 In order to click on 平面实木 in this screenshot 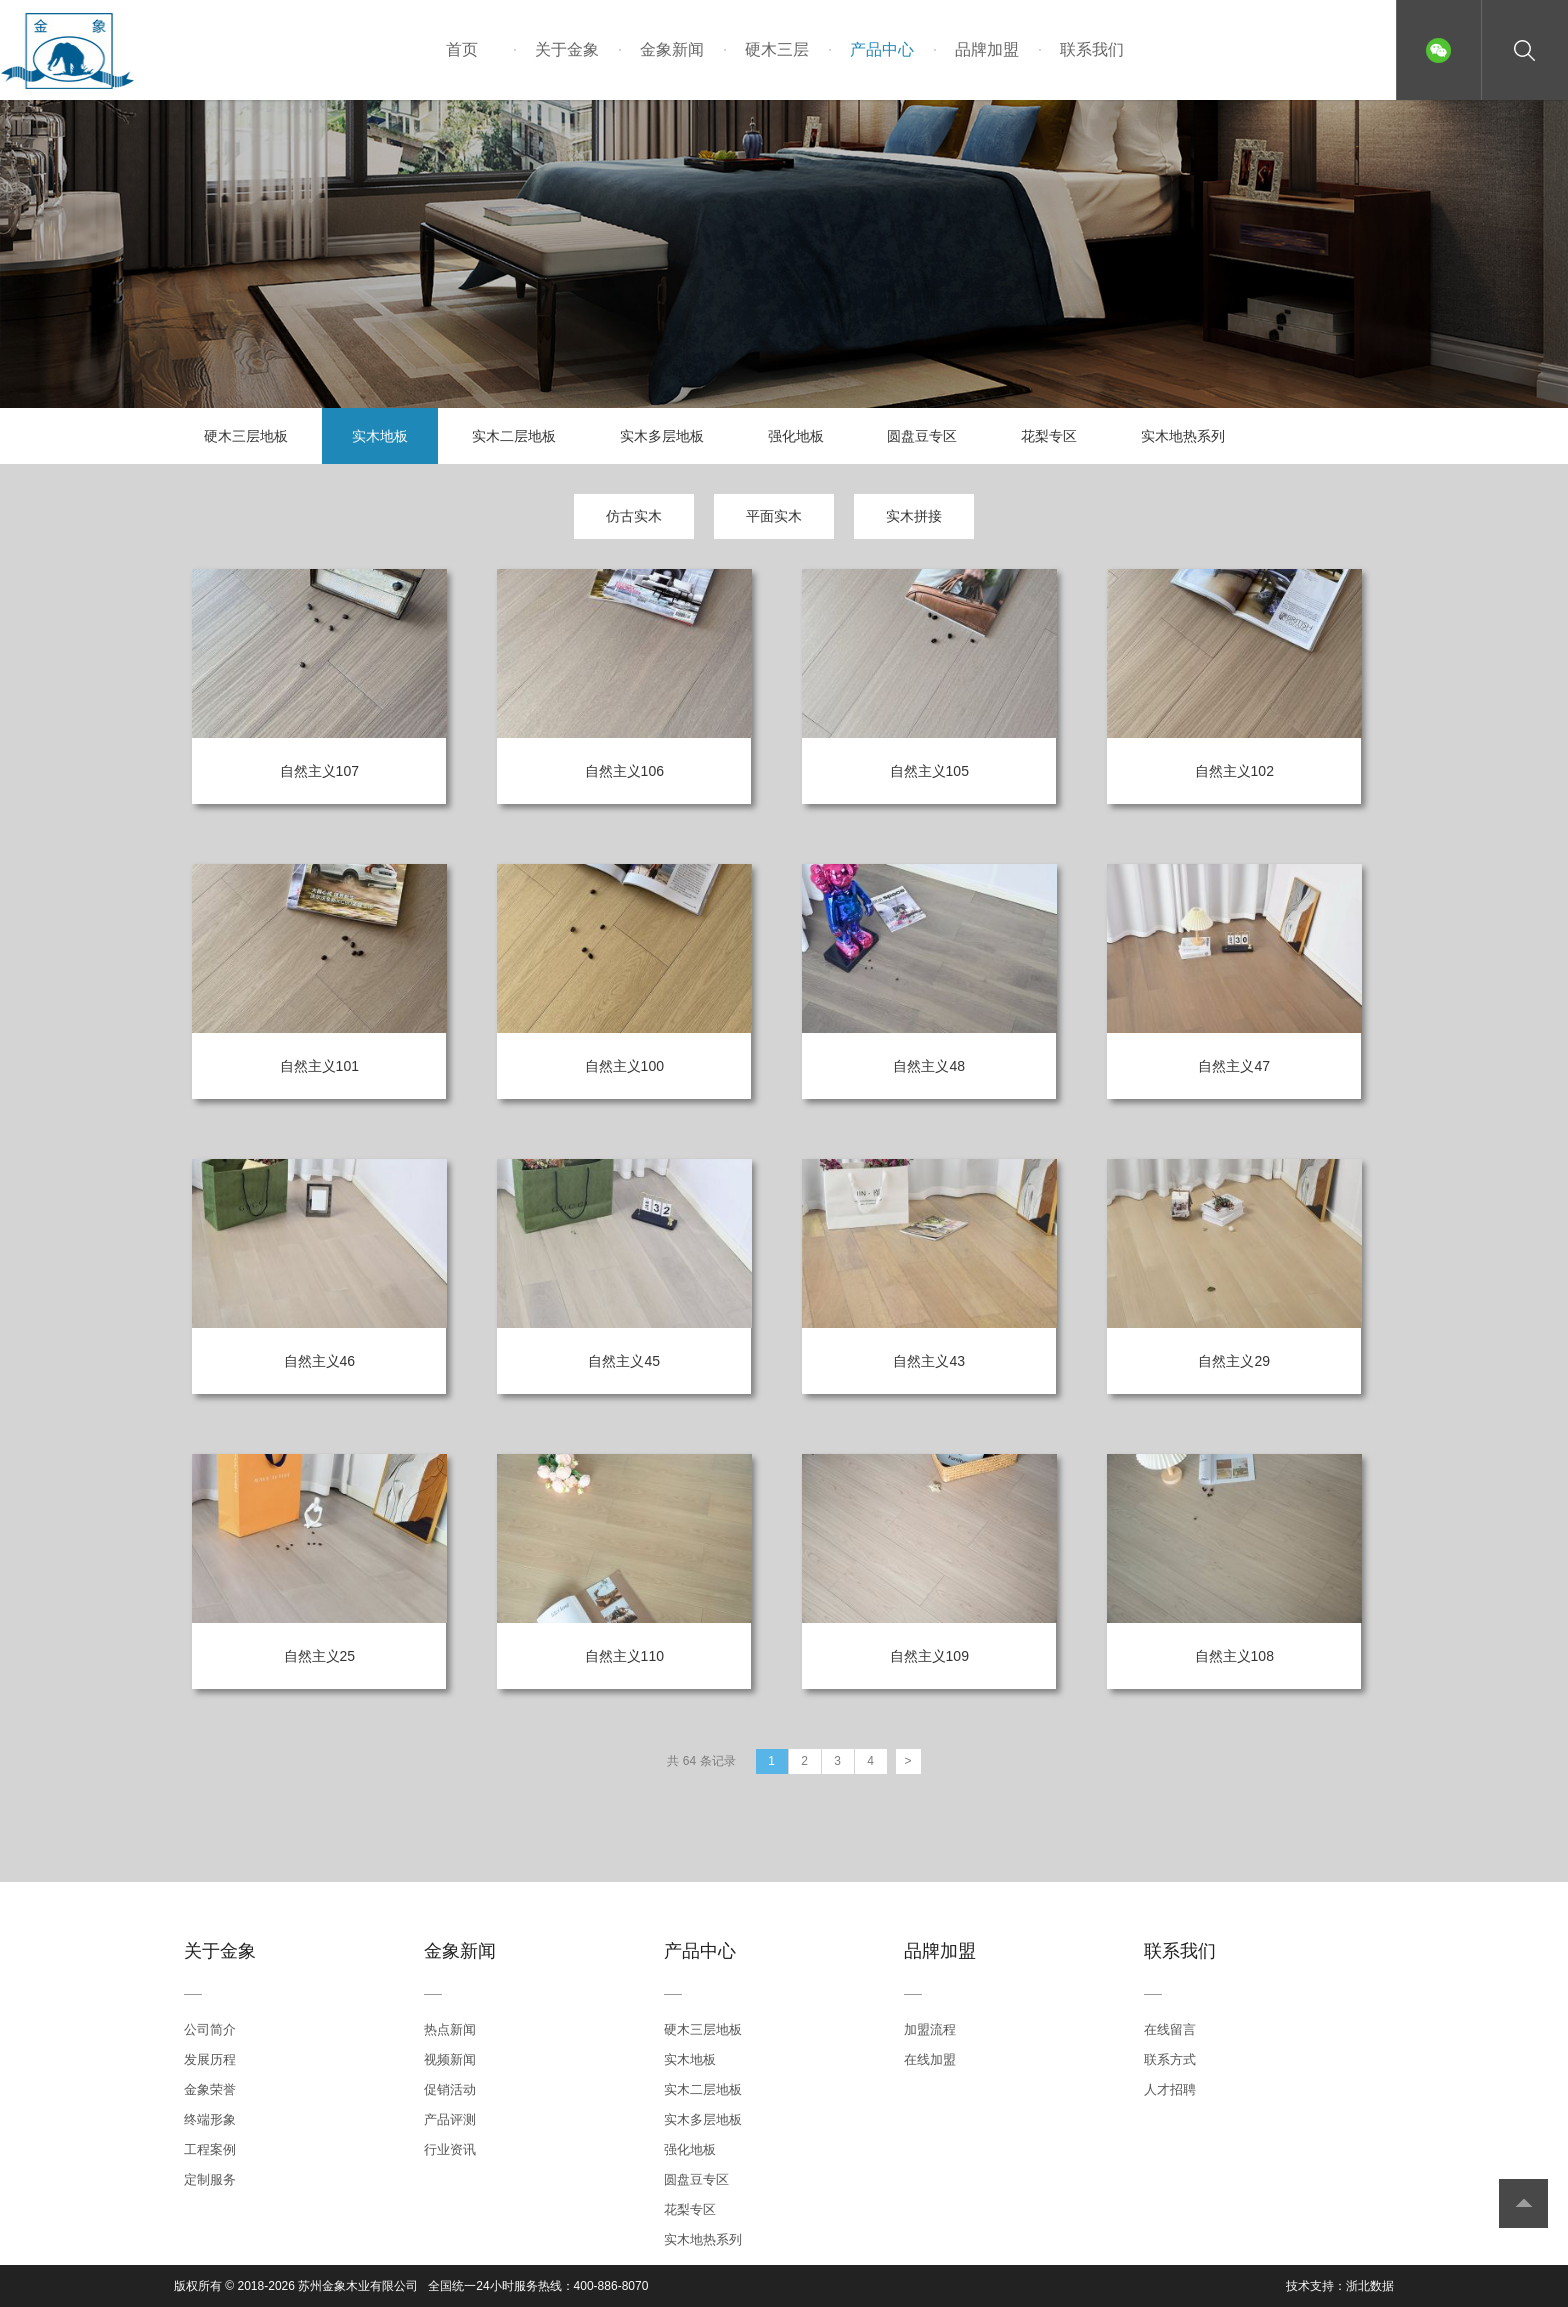, I will do `click(774, 516)`.